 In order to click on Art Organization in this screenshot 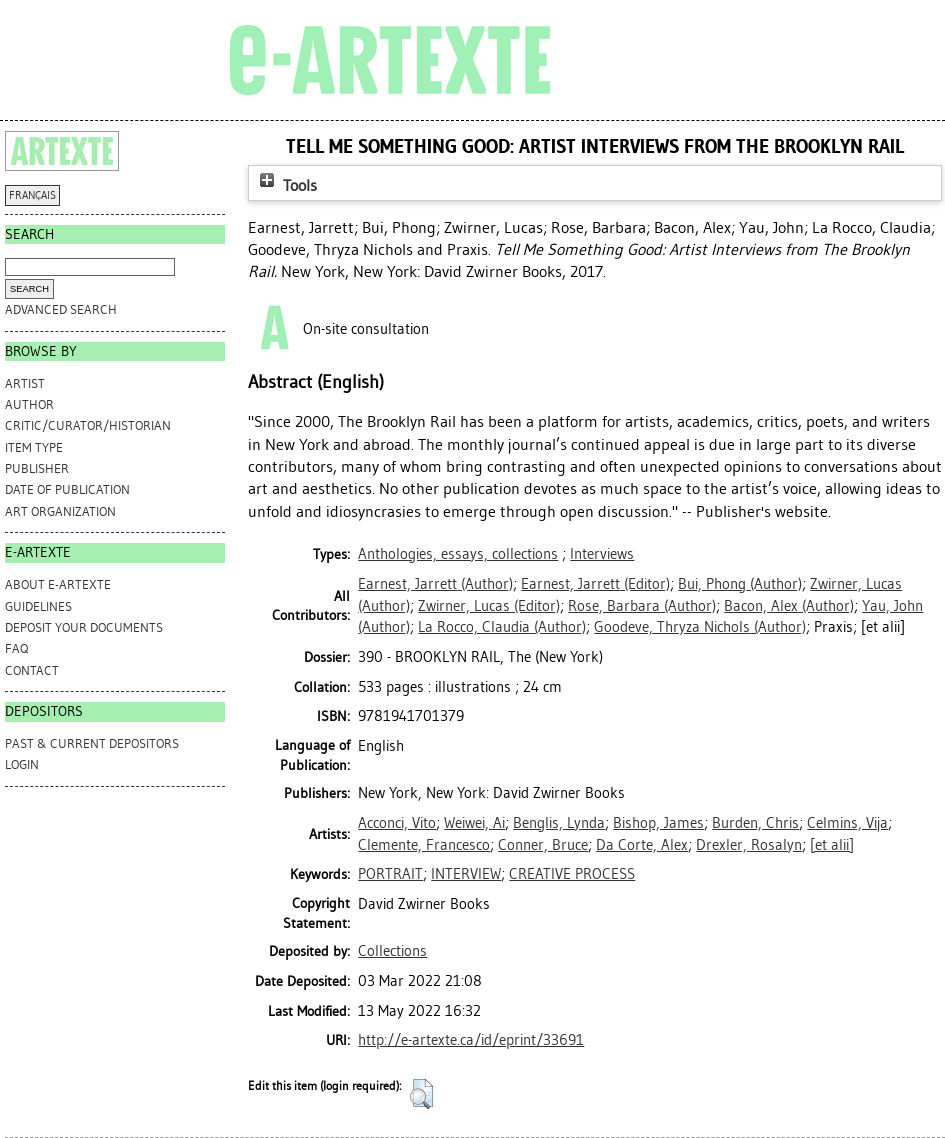, I will do `click(60, 511)`.